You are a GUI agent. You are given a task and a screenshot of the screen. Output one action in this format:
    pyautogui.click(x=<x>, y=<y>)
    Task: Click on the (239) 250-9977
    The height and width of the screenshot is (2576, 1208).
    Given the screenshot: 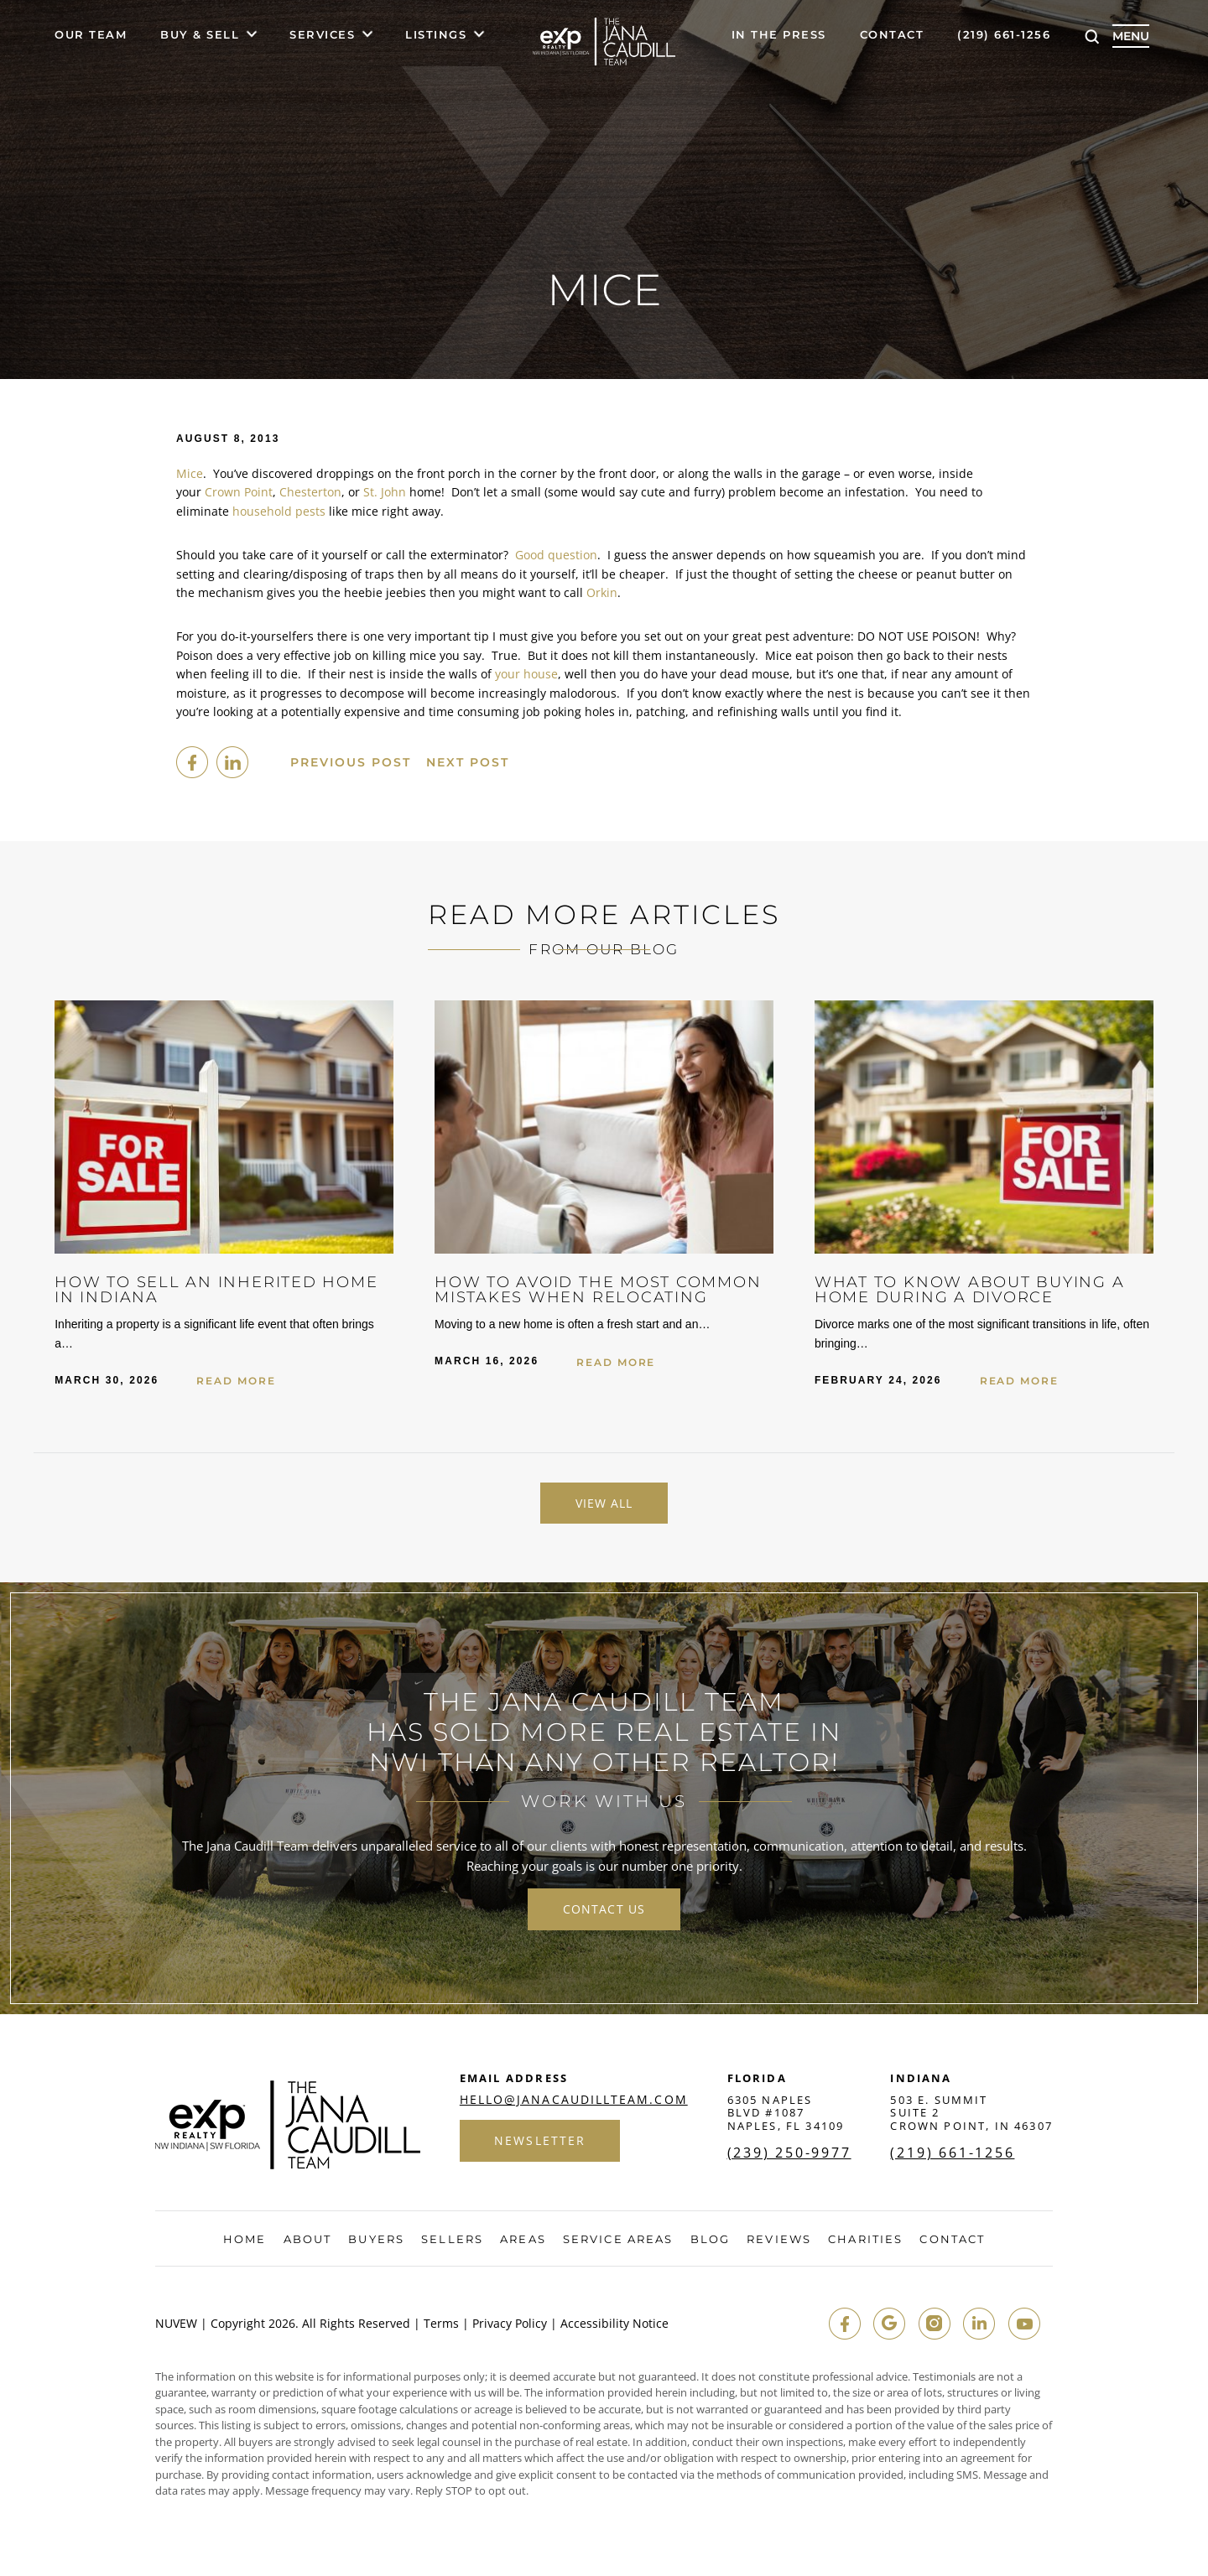 What is the action you would take?
    pyautogui.click(x=789, y=2153)
    